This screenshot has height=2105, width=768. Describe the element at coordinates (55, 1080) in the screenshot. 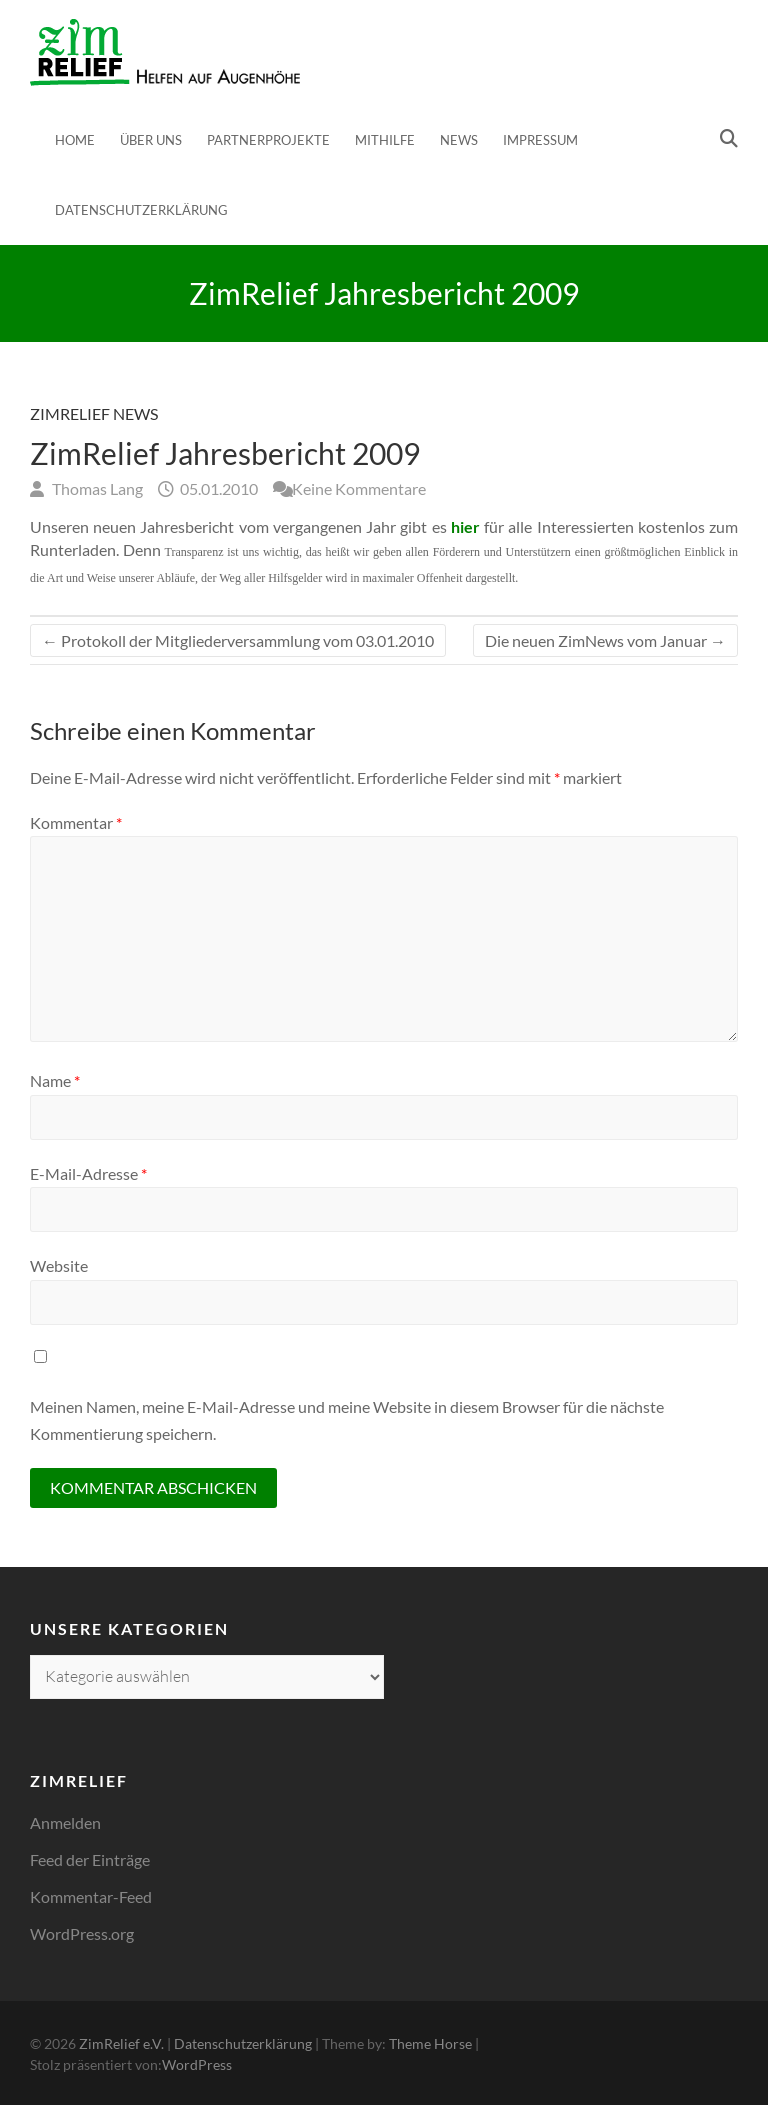

I see `Name` at that location.